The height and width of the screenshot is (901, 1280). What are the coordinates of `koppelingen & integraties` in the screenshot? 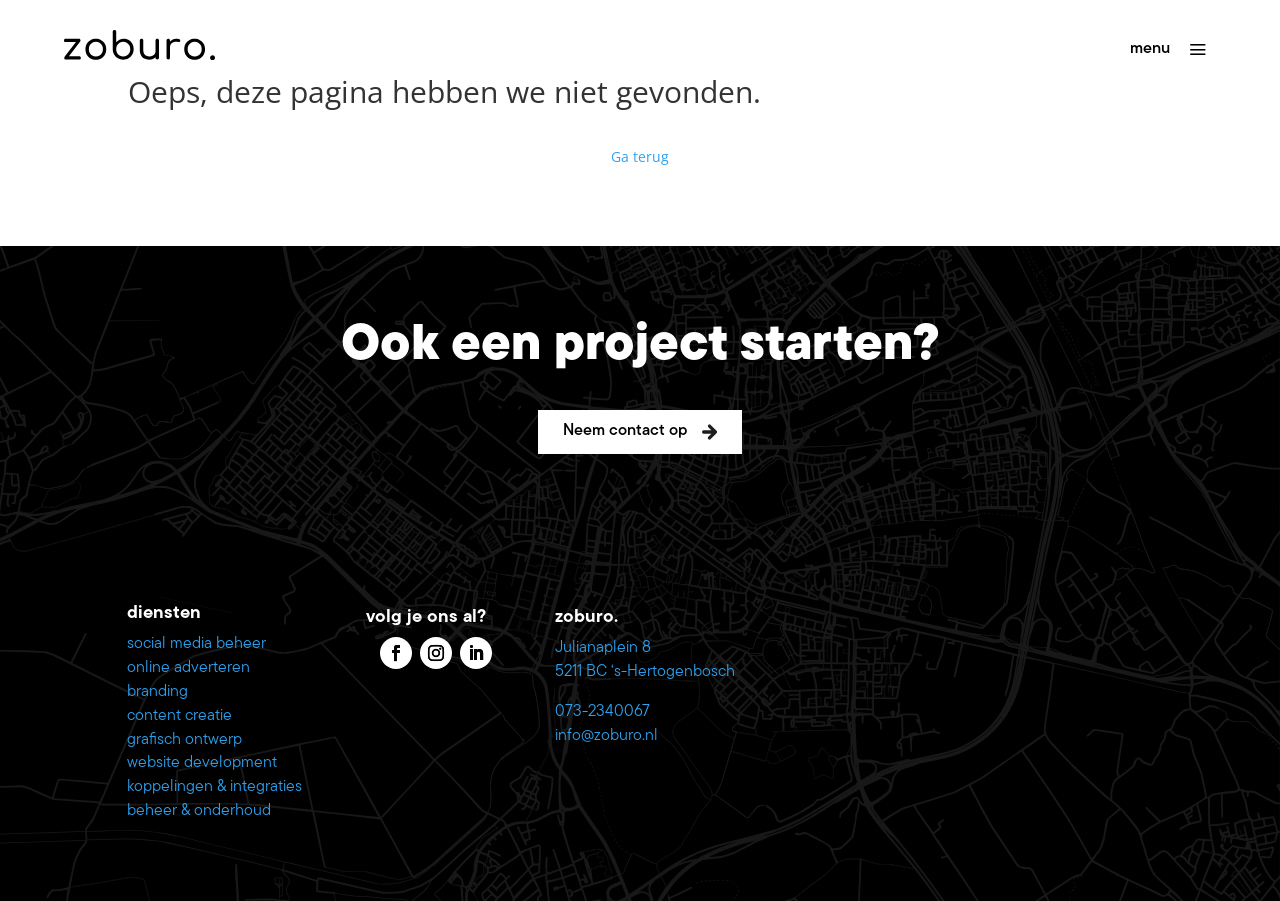 It's located at (214, 787).